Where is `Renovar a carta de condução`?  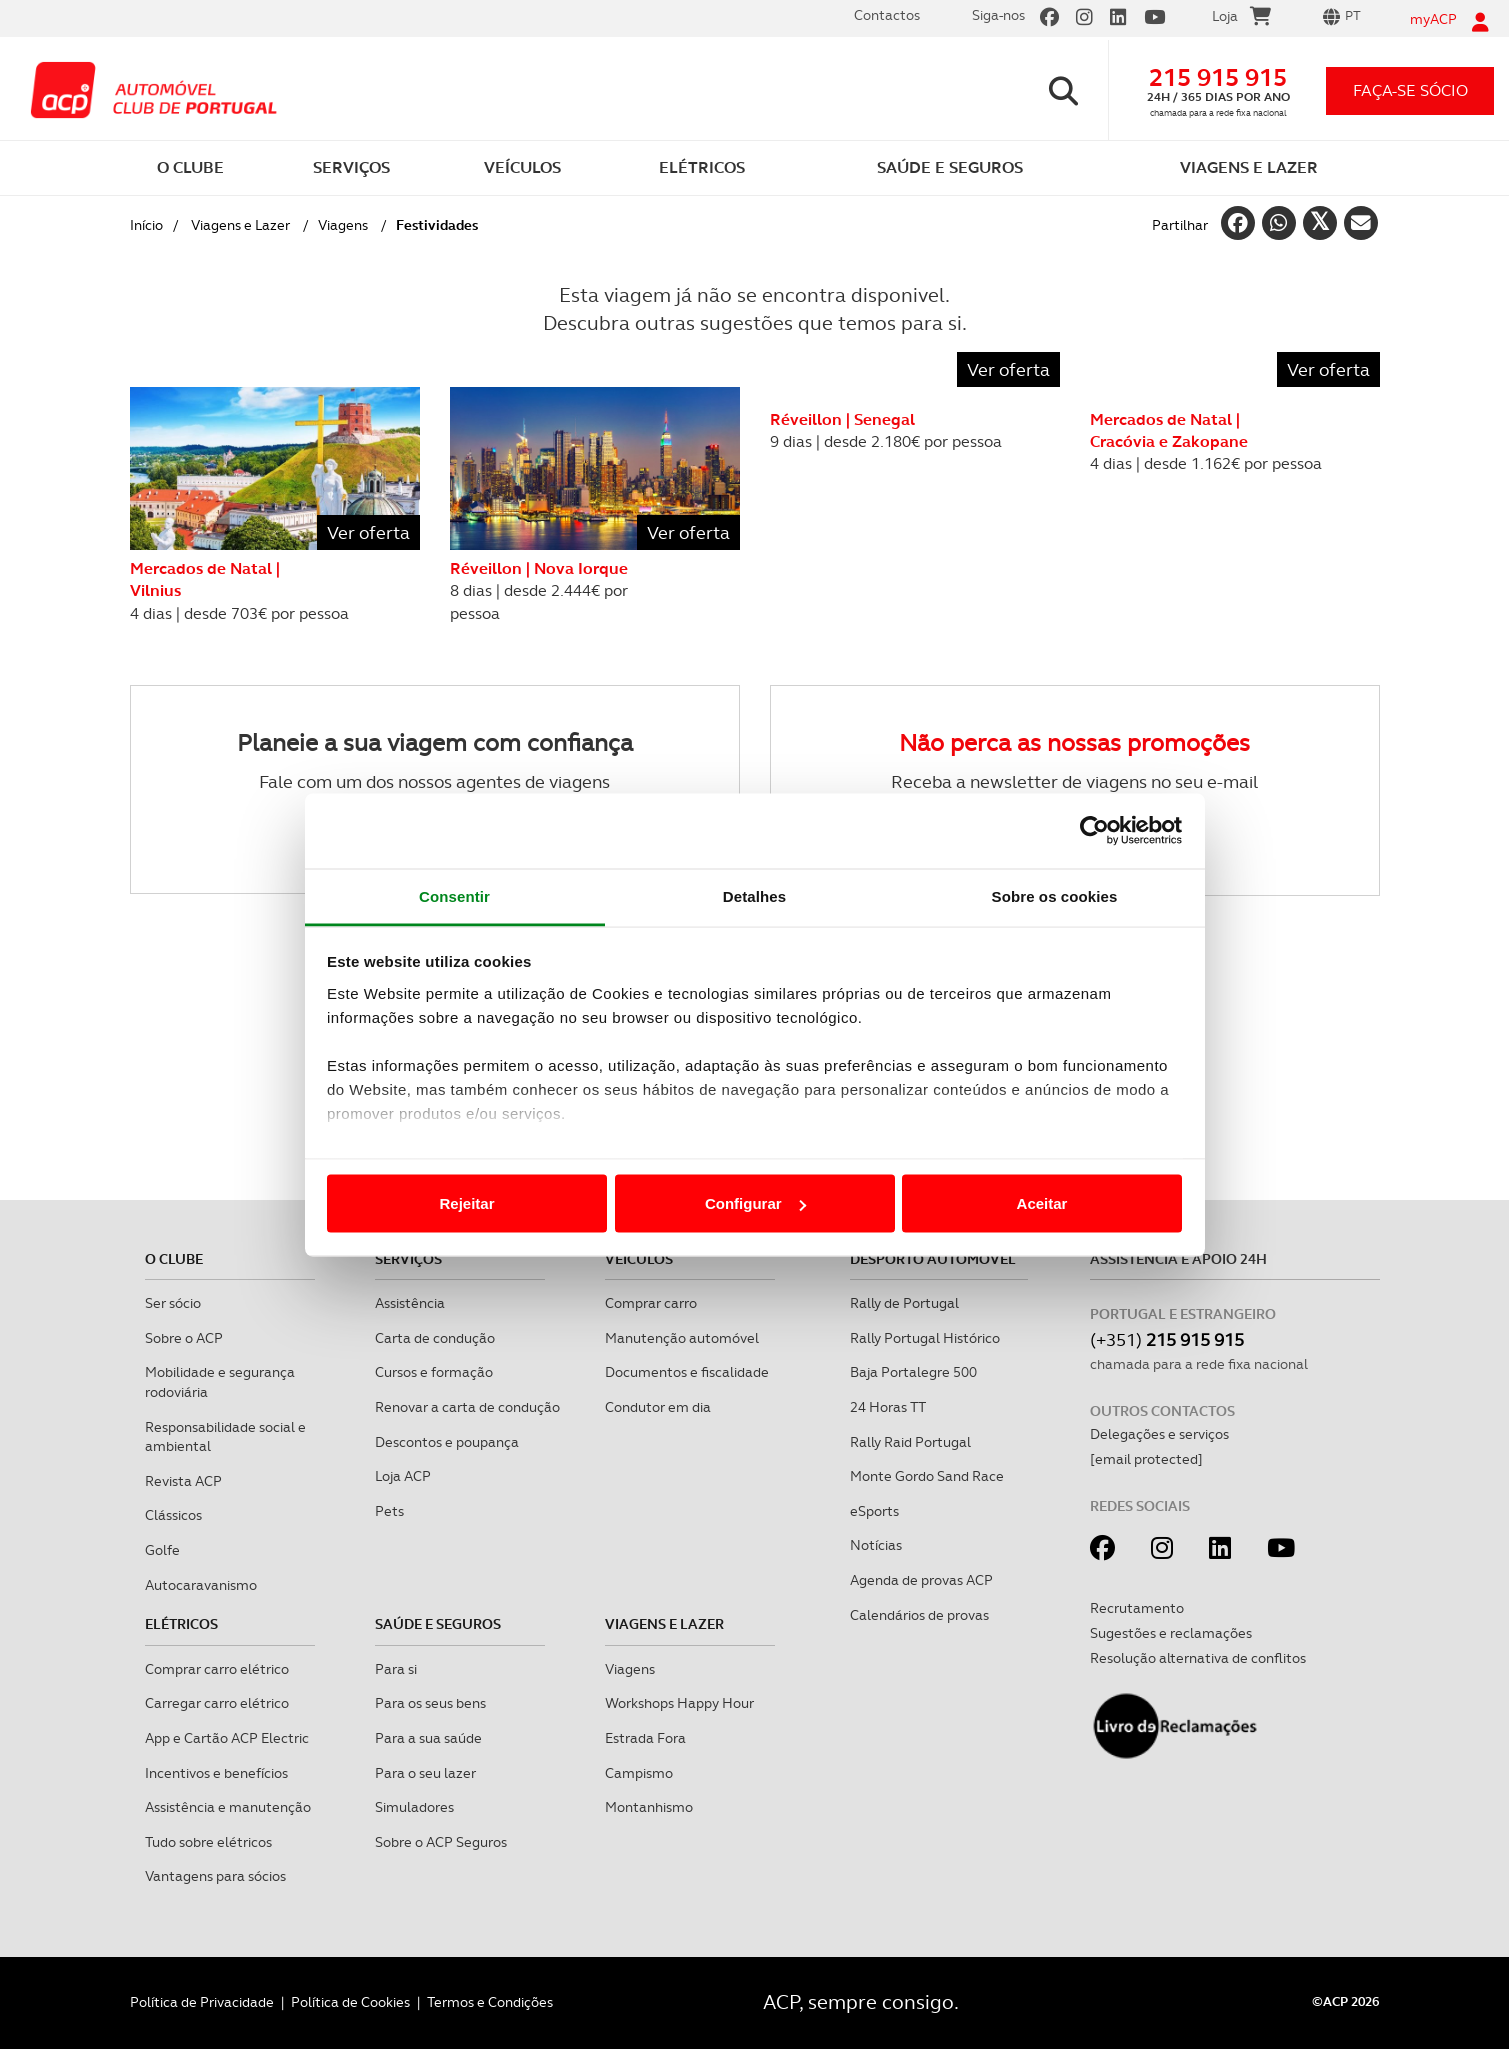
Renovar a carta de condução is located at coordinates (467, 1407).